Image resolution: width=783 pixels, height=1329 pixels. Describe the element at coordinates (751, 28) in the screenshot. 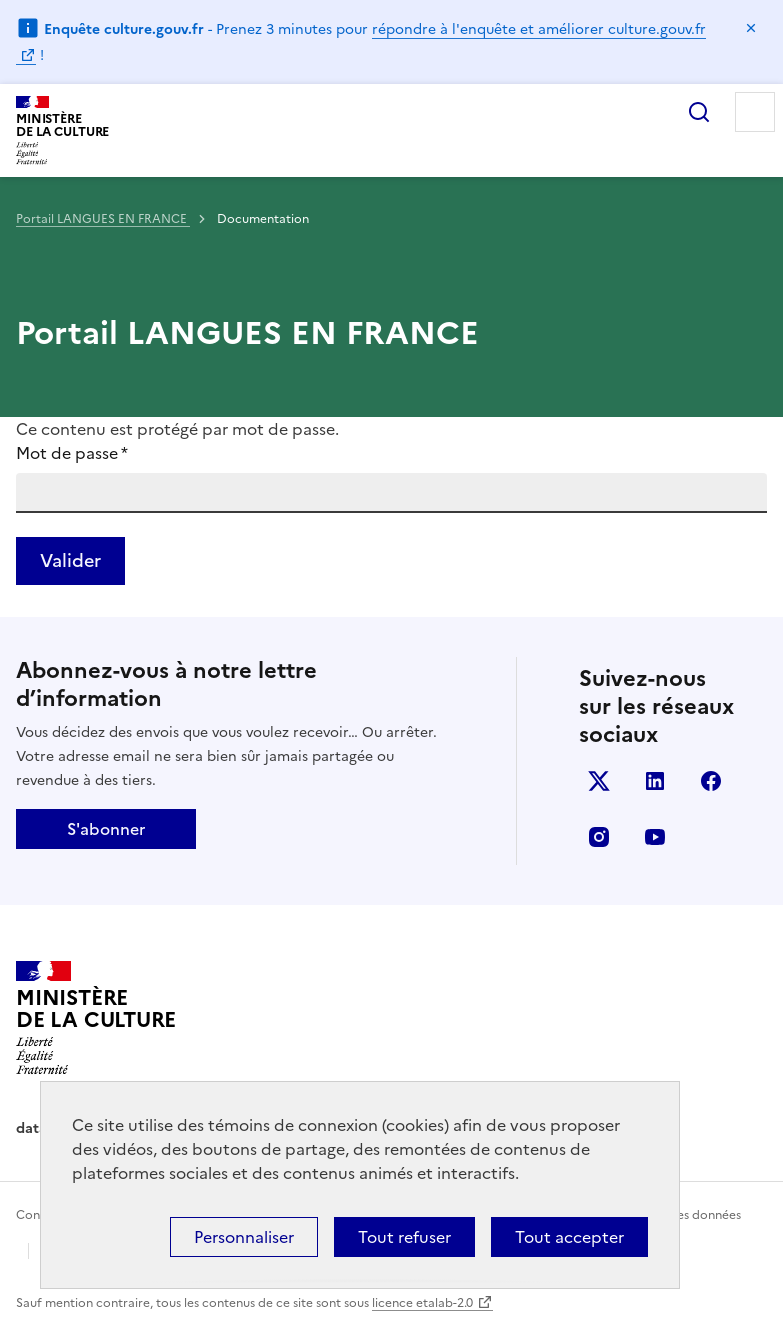

I see `Masquer le message` at that location.